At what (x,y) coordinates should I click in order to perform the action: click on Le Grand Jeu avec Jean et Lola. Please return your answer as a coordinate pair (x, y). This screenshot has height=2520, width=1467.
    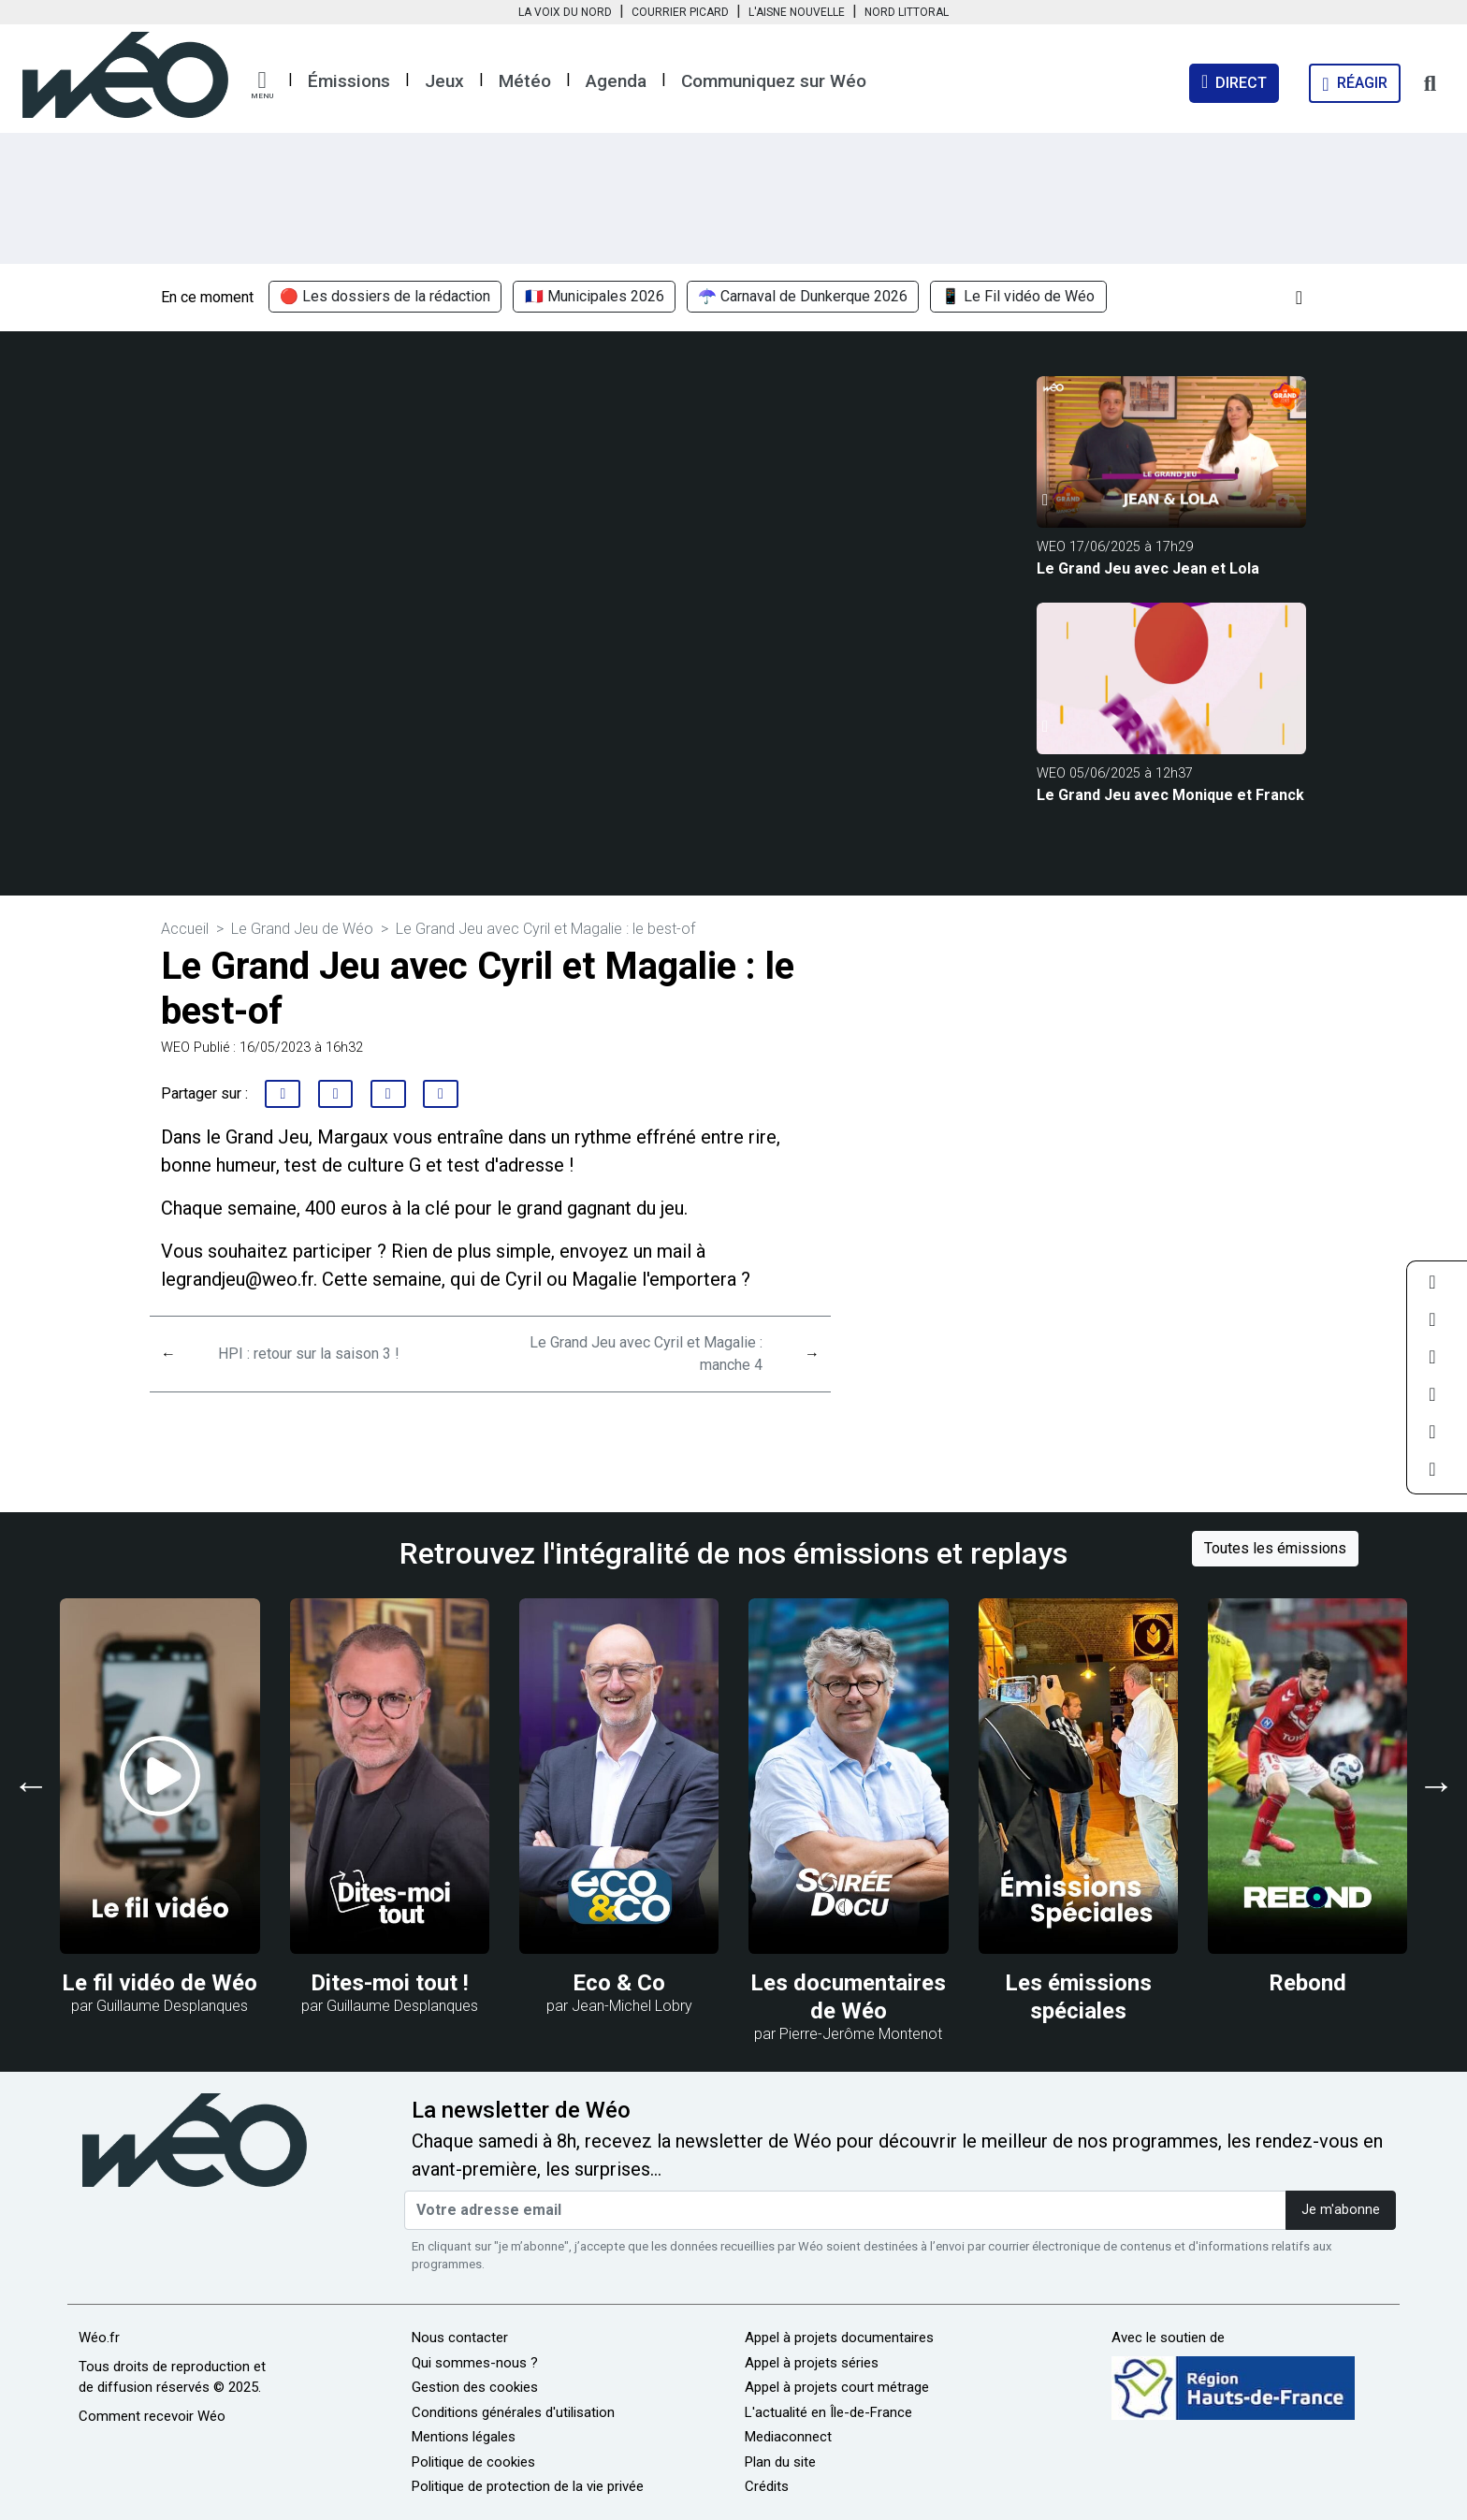
    Looking at the image, I should click on (1148, 568).